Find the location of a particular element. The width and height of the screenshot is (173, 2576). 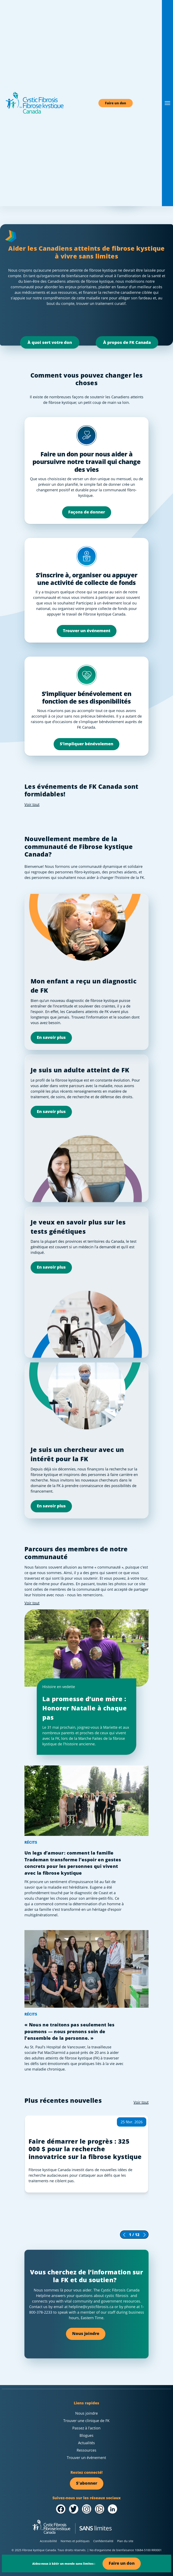

S'abonner is located at coordinates (86, 2483).